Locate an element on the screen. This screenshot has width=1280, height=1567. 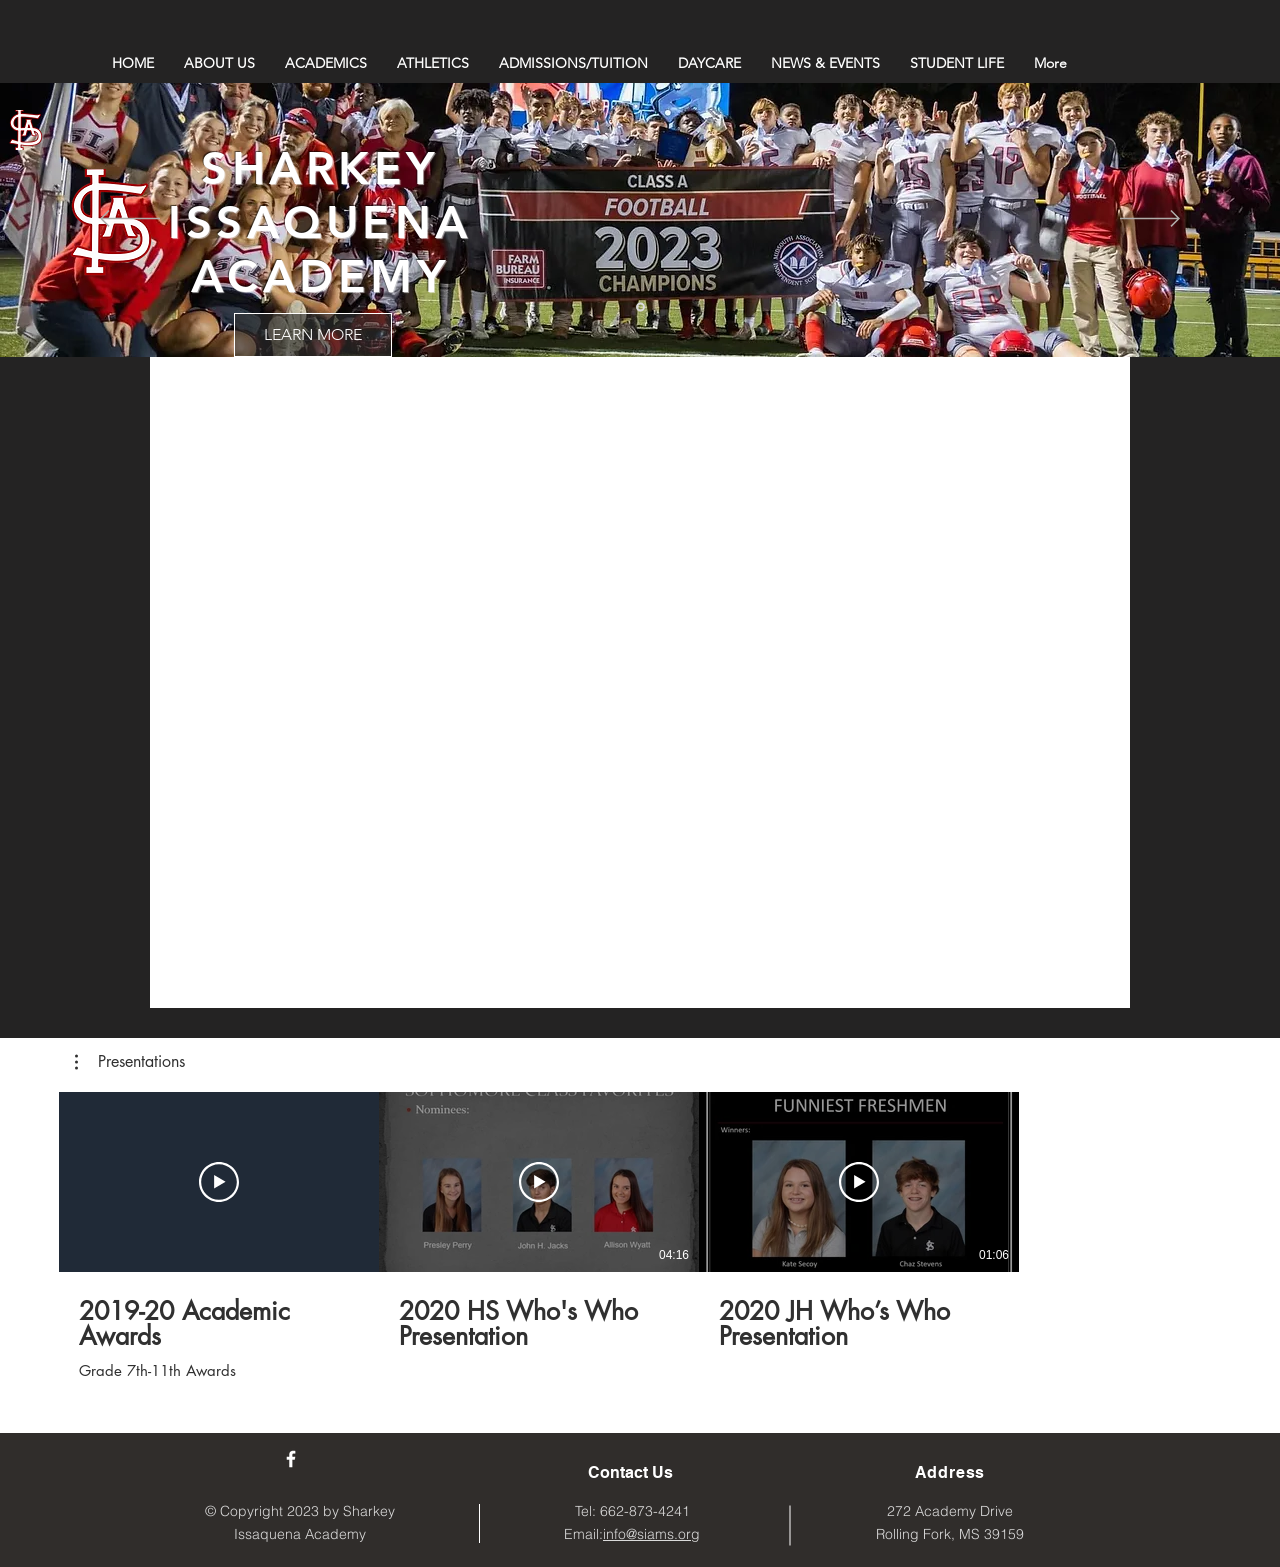
[Previous] is located at coordinates (130, 220).